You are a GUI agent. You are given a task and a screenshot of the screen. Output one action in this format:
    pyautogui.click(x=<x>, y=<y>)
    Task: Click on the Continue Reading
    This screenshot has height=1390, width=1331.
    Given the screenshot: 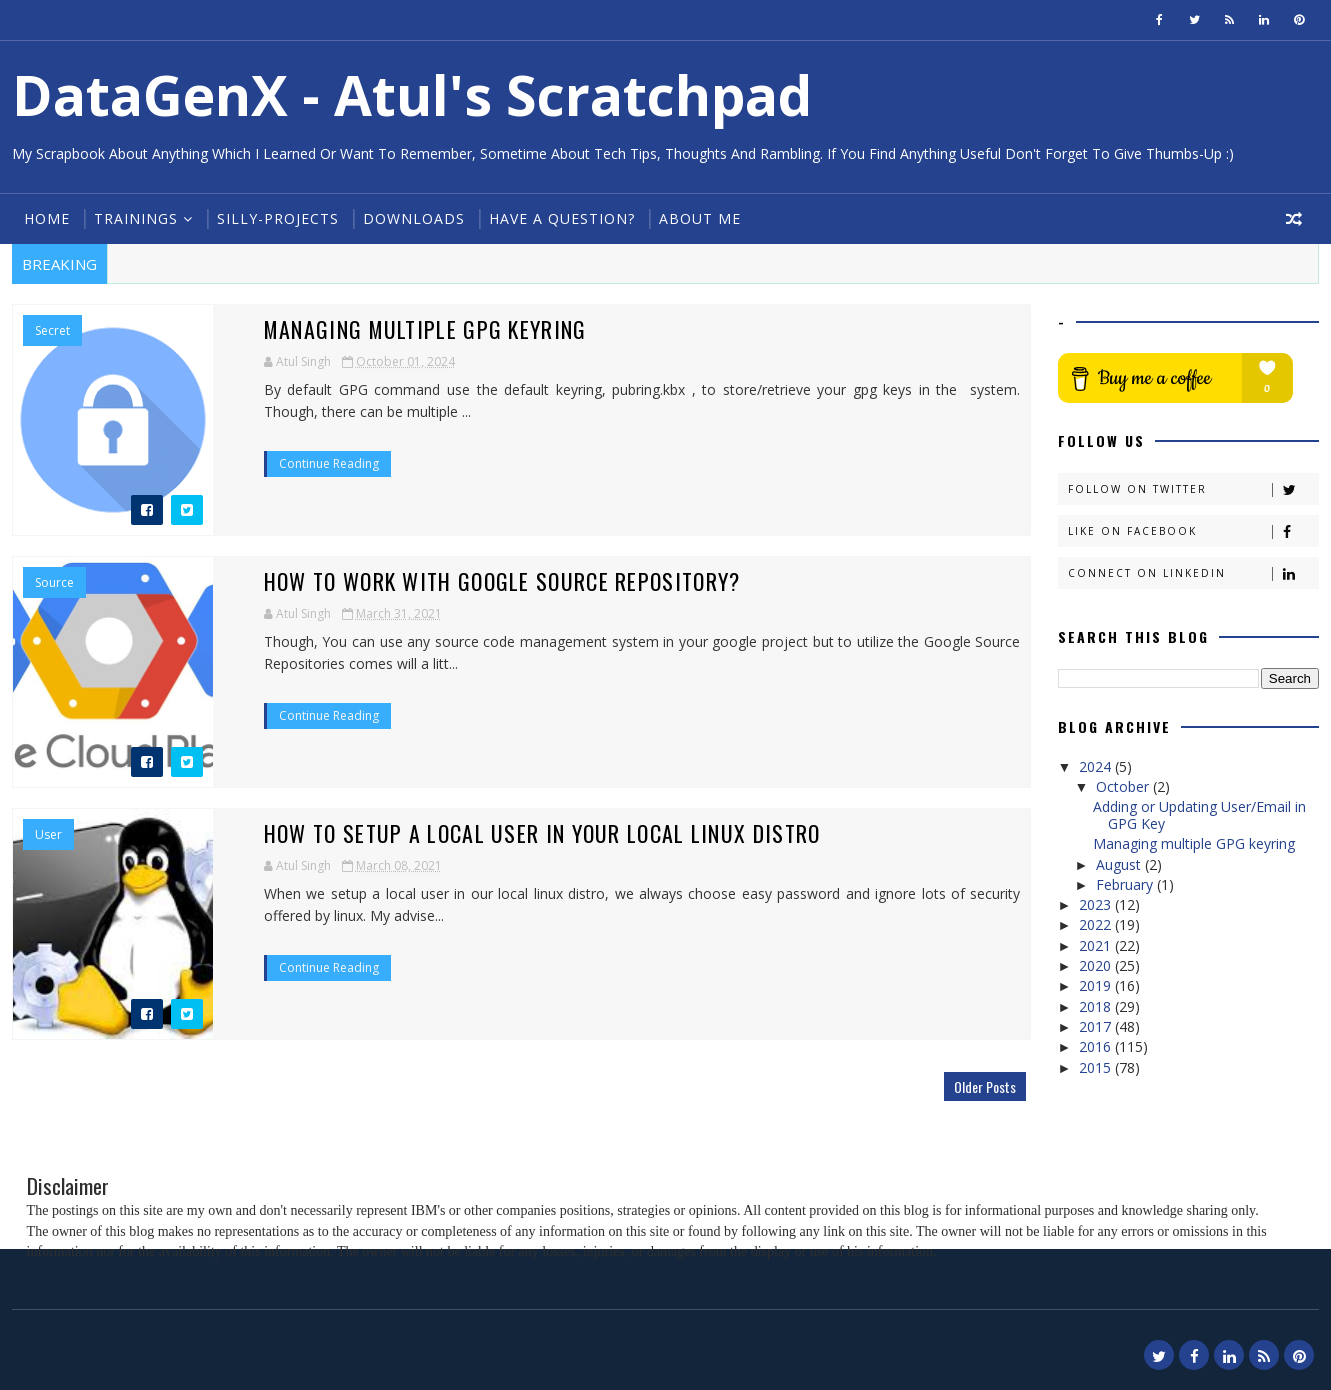 What is the action you would take?
    pyautogui.click(x=329, y=463)
    